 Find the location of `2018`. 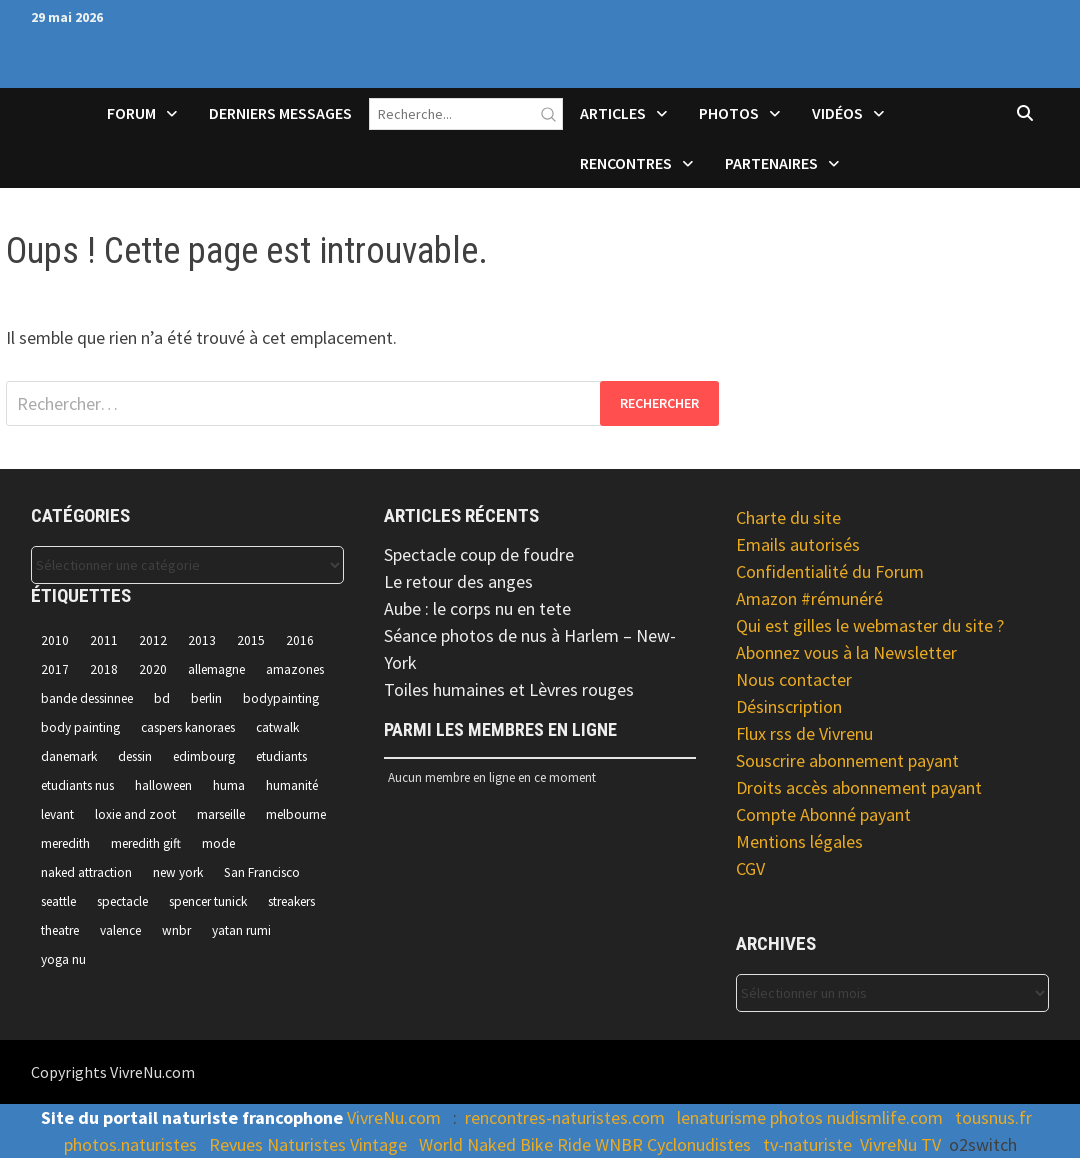

2018 is located at coordinates (104, 669).